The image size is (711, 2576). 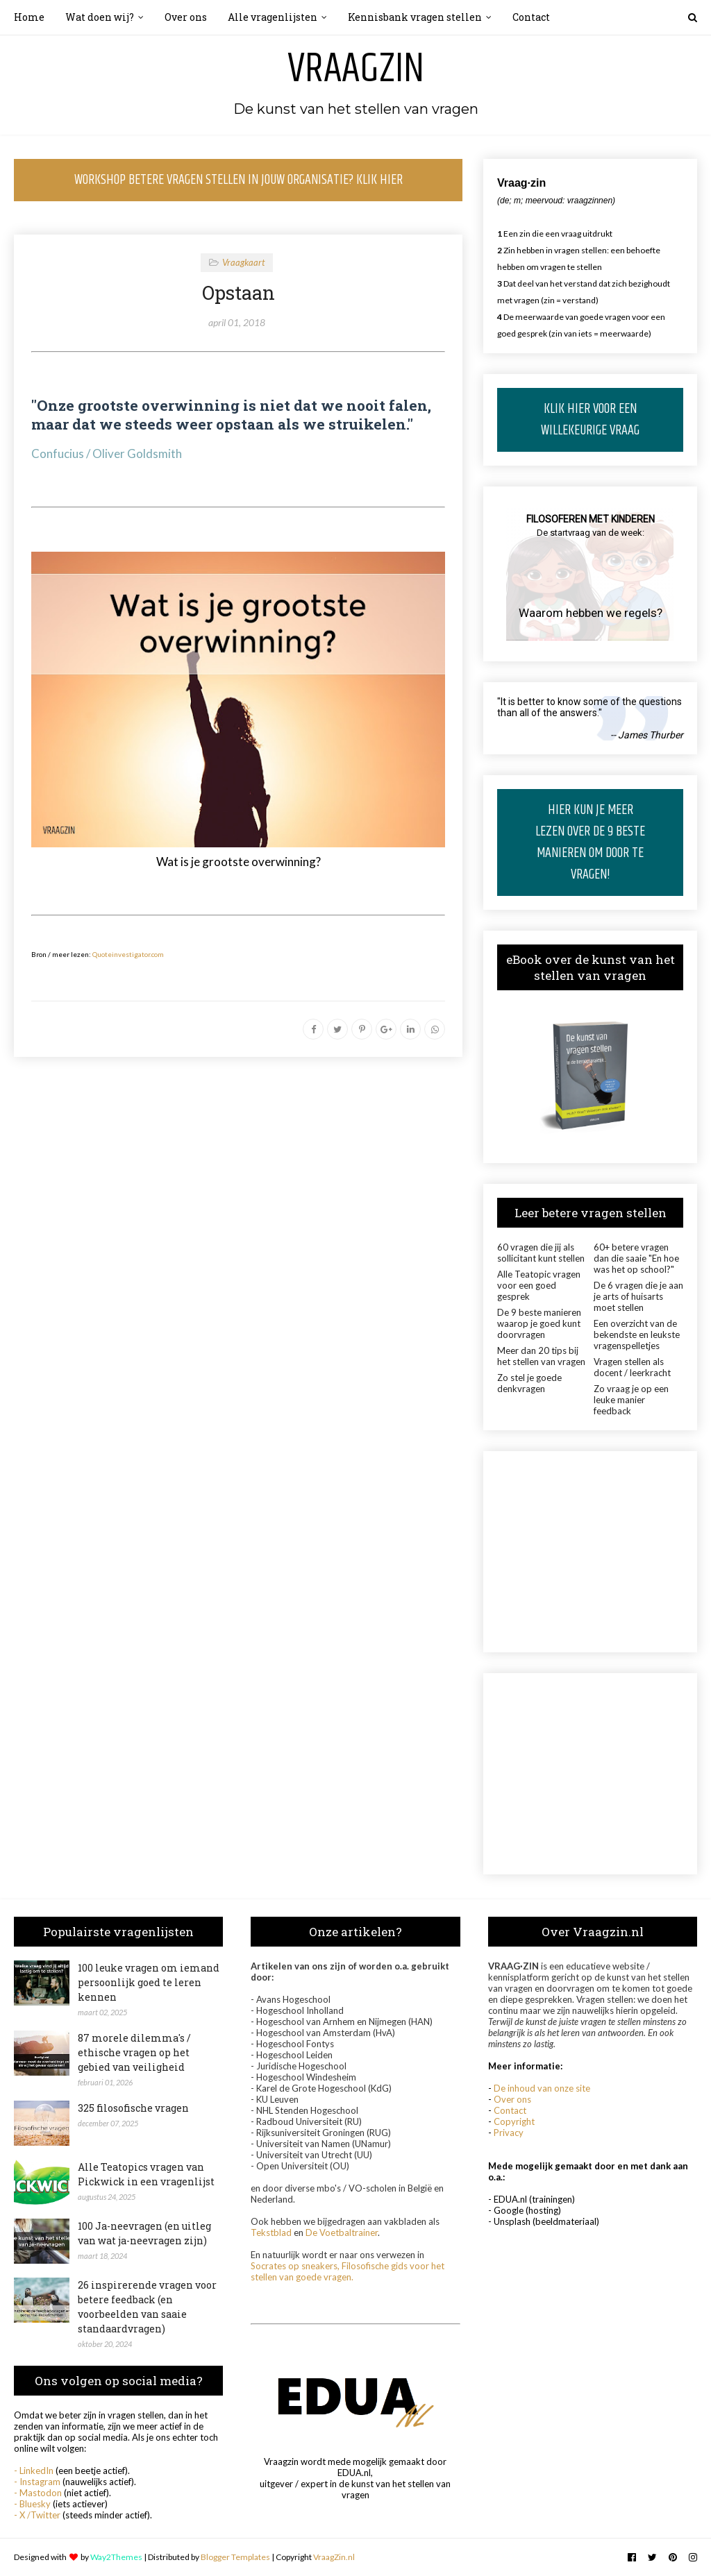 I want to click on Over ons [menuitem], so click(x=186, y=17).